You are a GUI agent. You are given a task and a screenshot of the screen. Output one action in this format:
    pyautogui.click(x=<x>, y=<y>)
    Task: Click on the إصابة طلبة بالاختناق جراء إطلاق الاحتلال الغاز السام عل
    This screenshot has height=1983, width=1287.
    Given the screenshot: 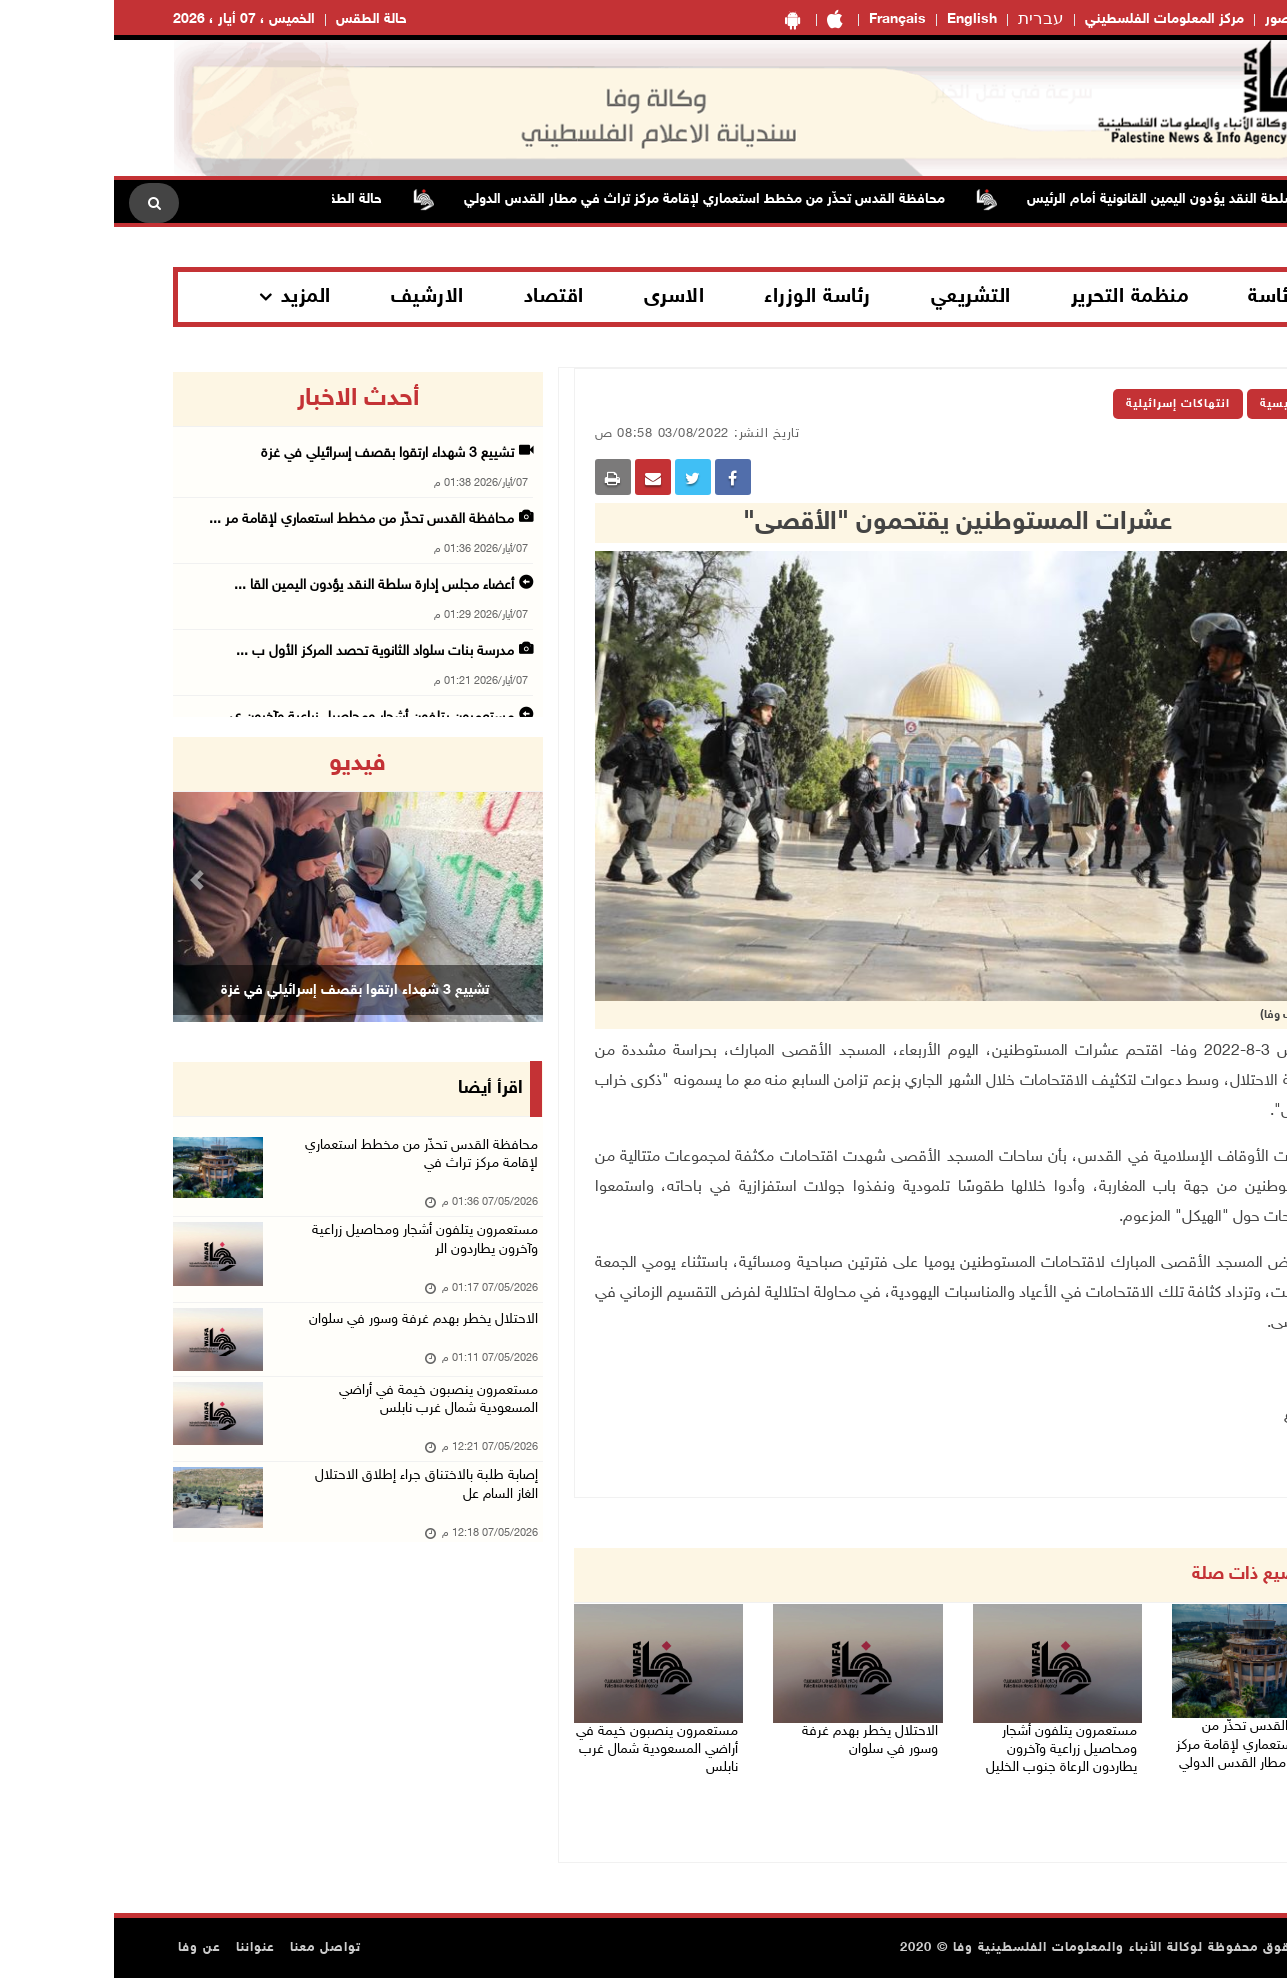 What is the action you would take?
    pyautogui.click(x=309, y=1523)
    